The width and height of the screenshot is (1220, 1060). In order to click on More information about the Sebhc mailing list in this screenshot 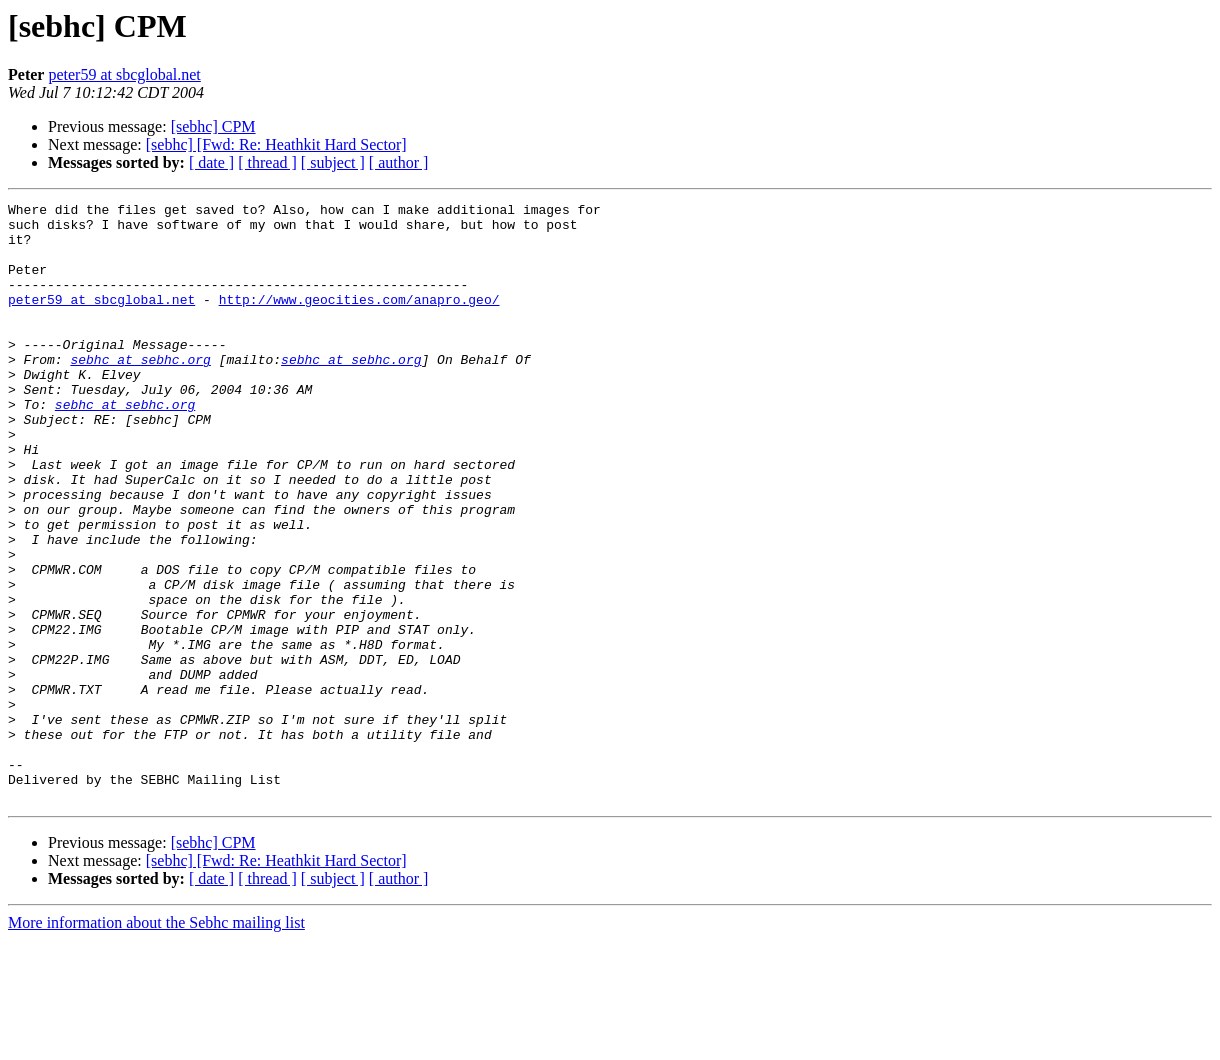, I will do `click(156, 1042)`.